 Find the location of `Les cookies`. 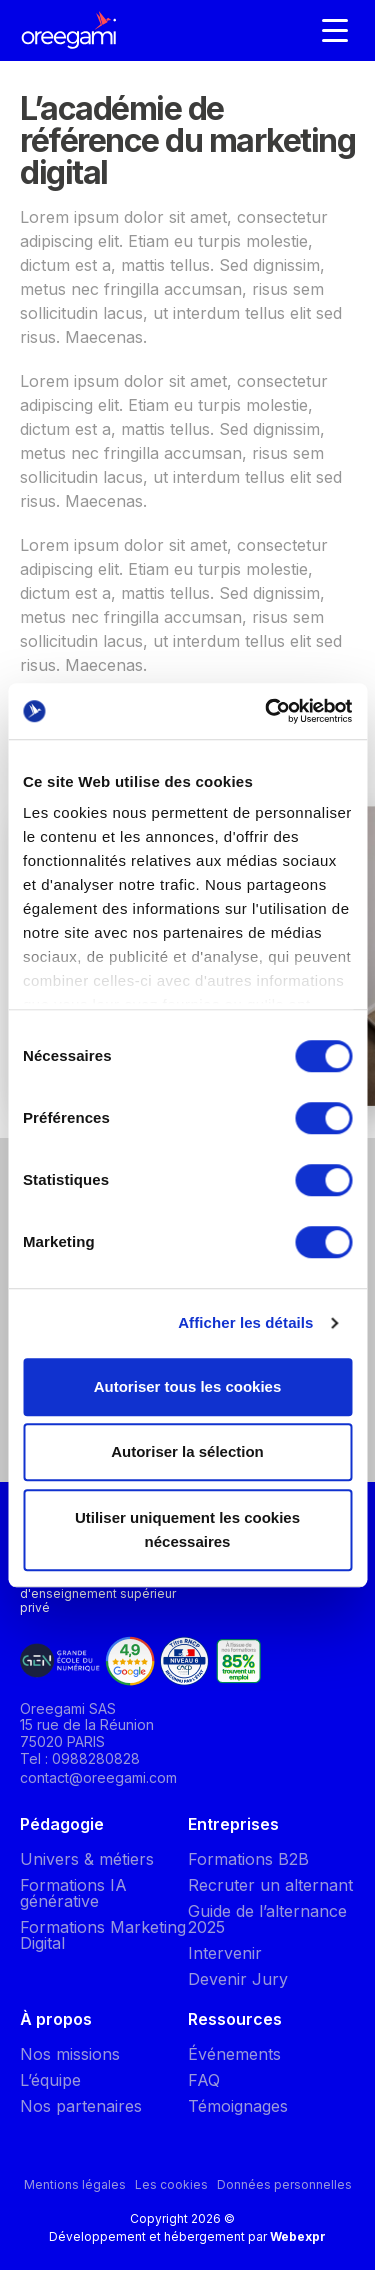

Les cookies is located at coordinates (171, 2184).